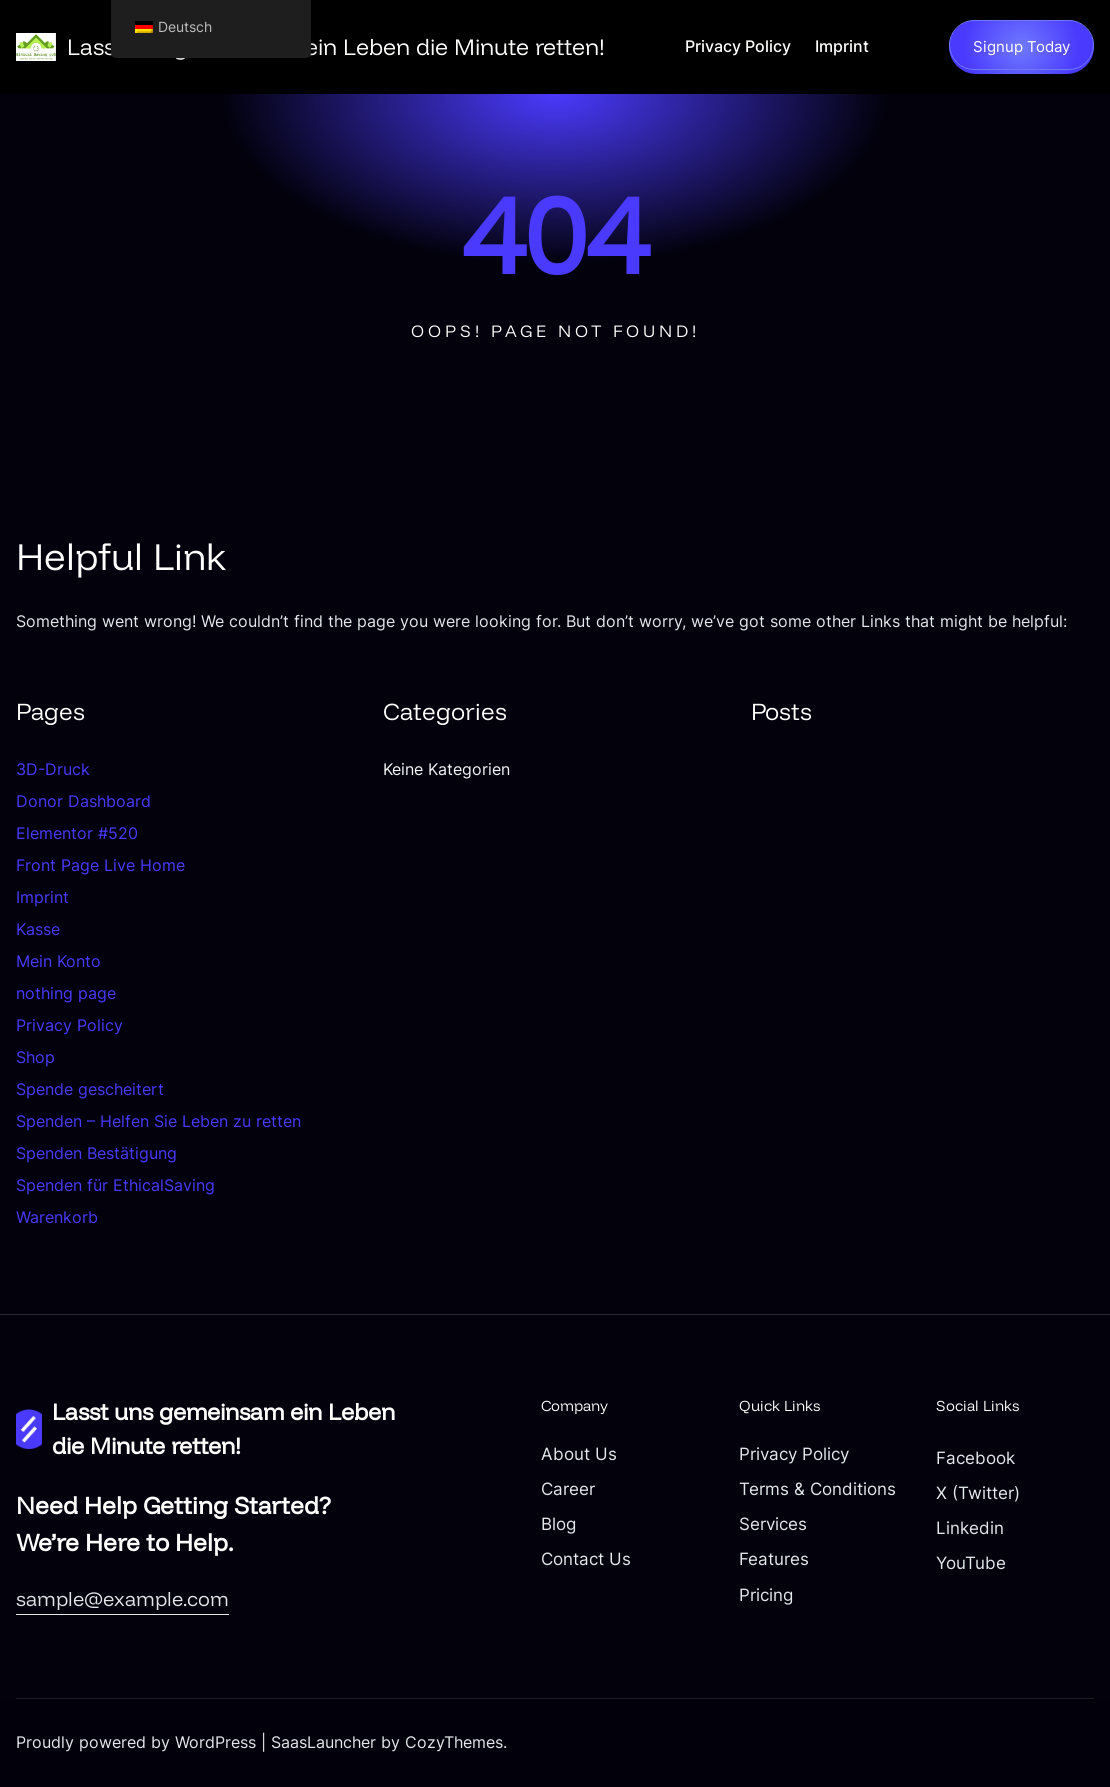  What do you see at coordinates (69, 1025) in the screenshot?
I see `Privacy Policy` at bounding box center [69, 1025].